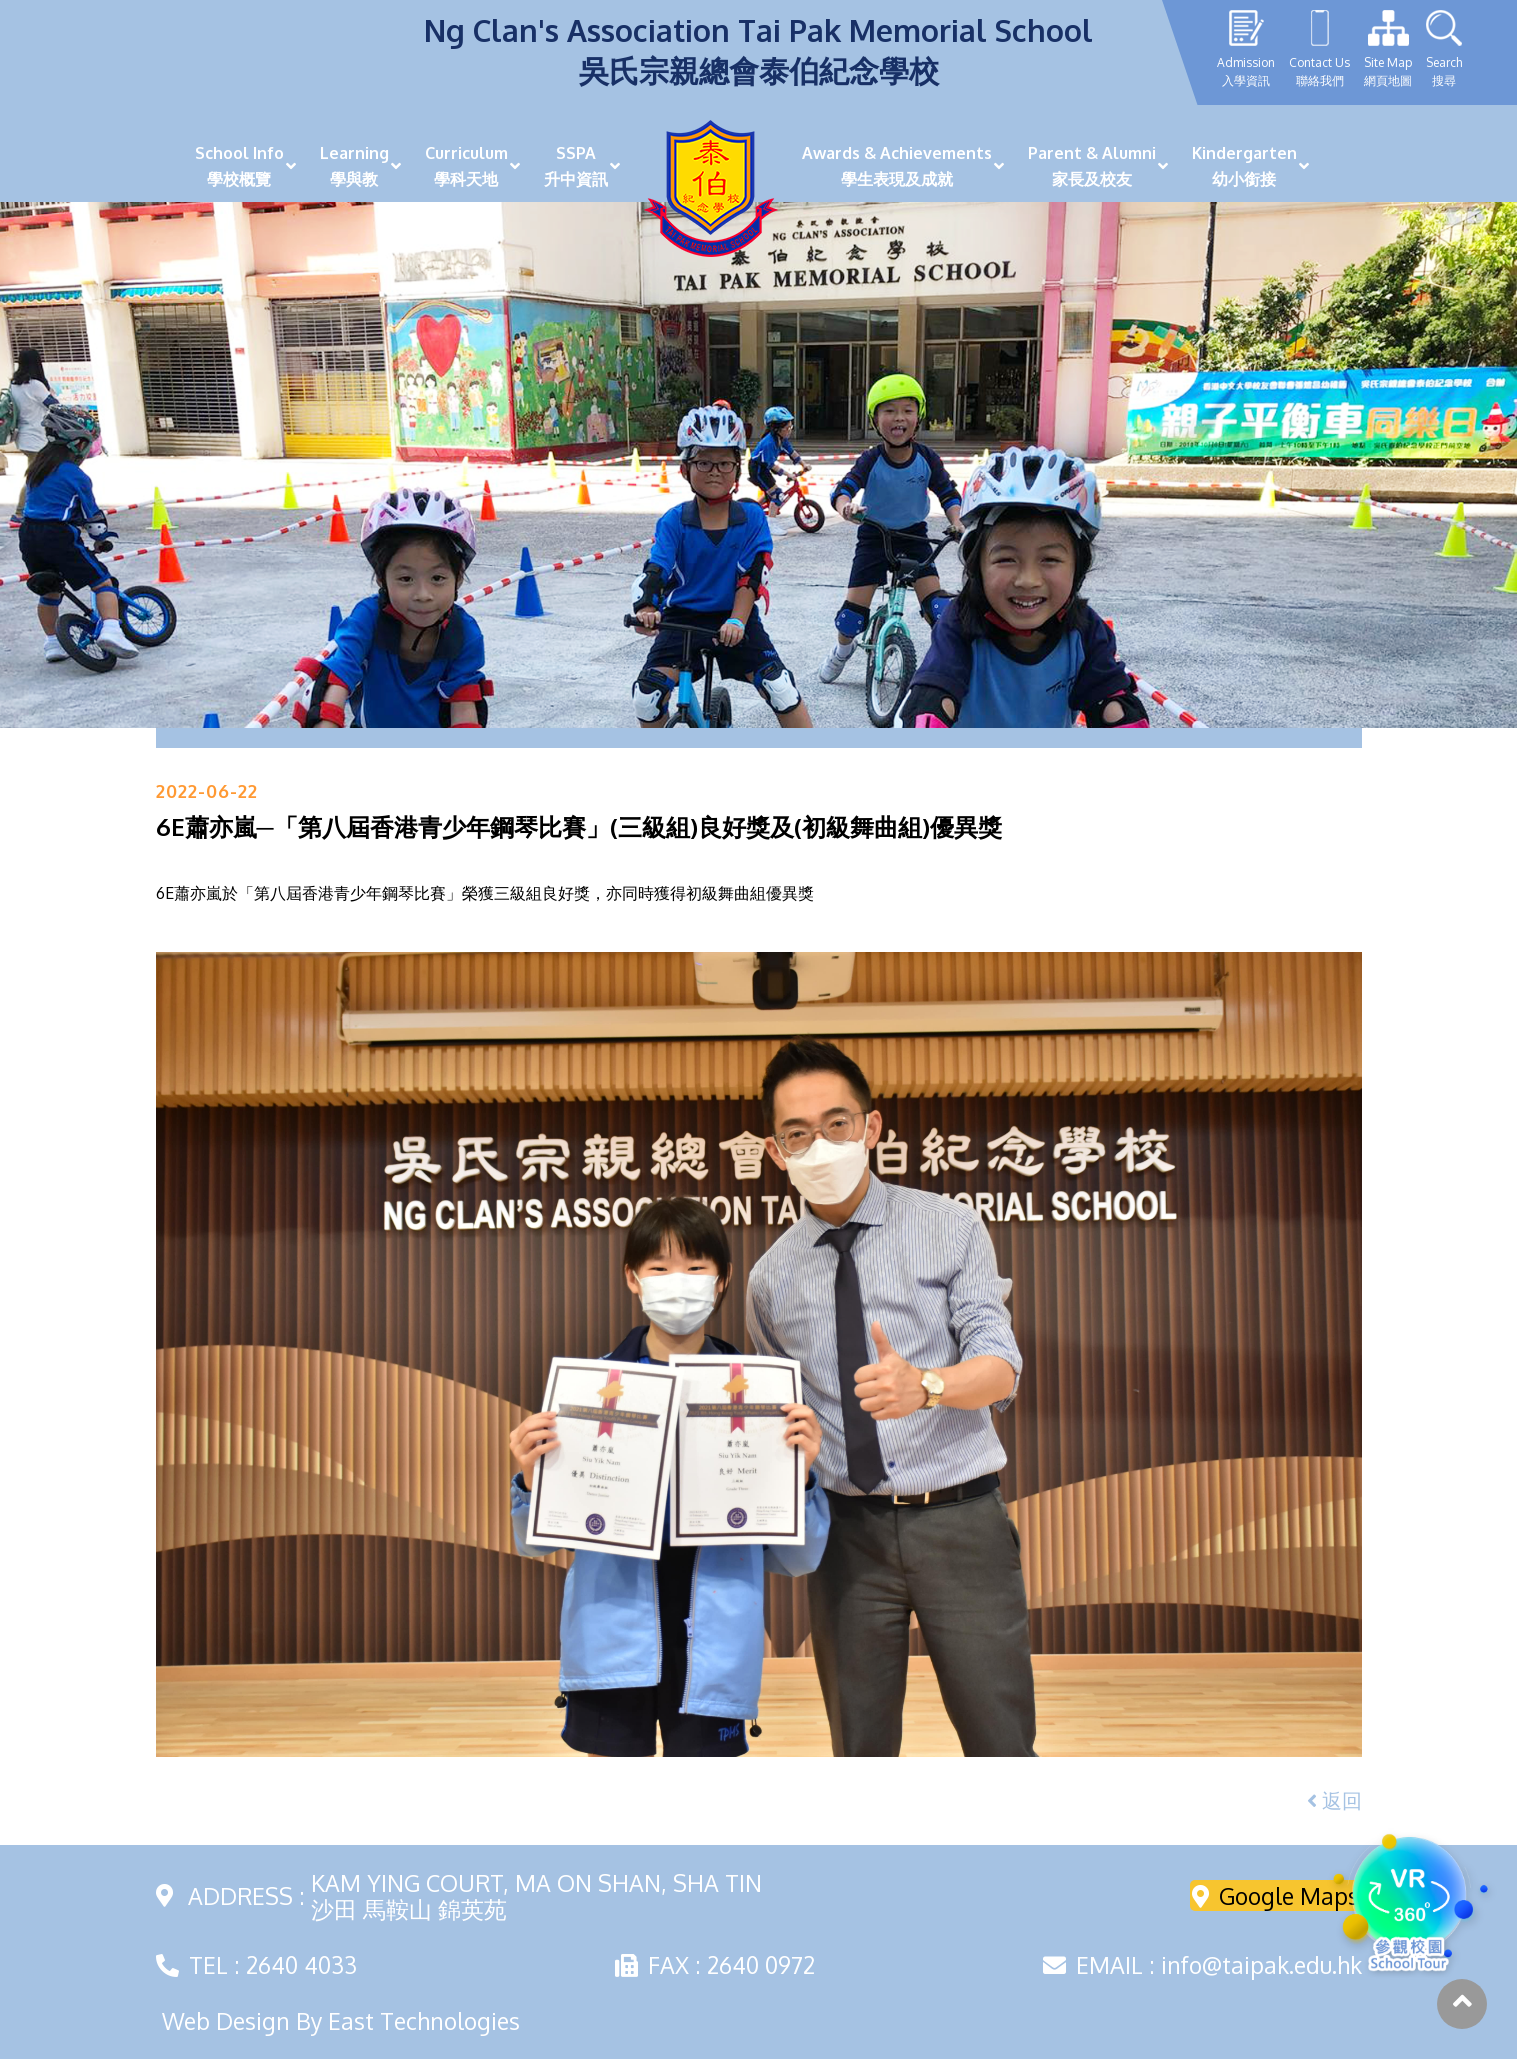 The width and height of the screenshot is (1517, 2059). What do you see at coordinates (1275, 1895) in the screenshot?
I see `Google Maps` at bounding box center [1275, 1895].